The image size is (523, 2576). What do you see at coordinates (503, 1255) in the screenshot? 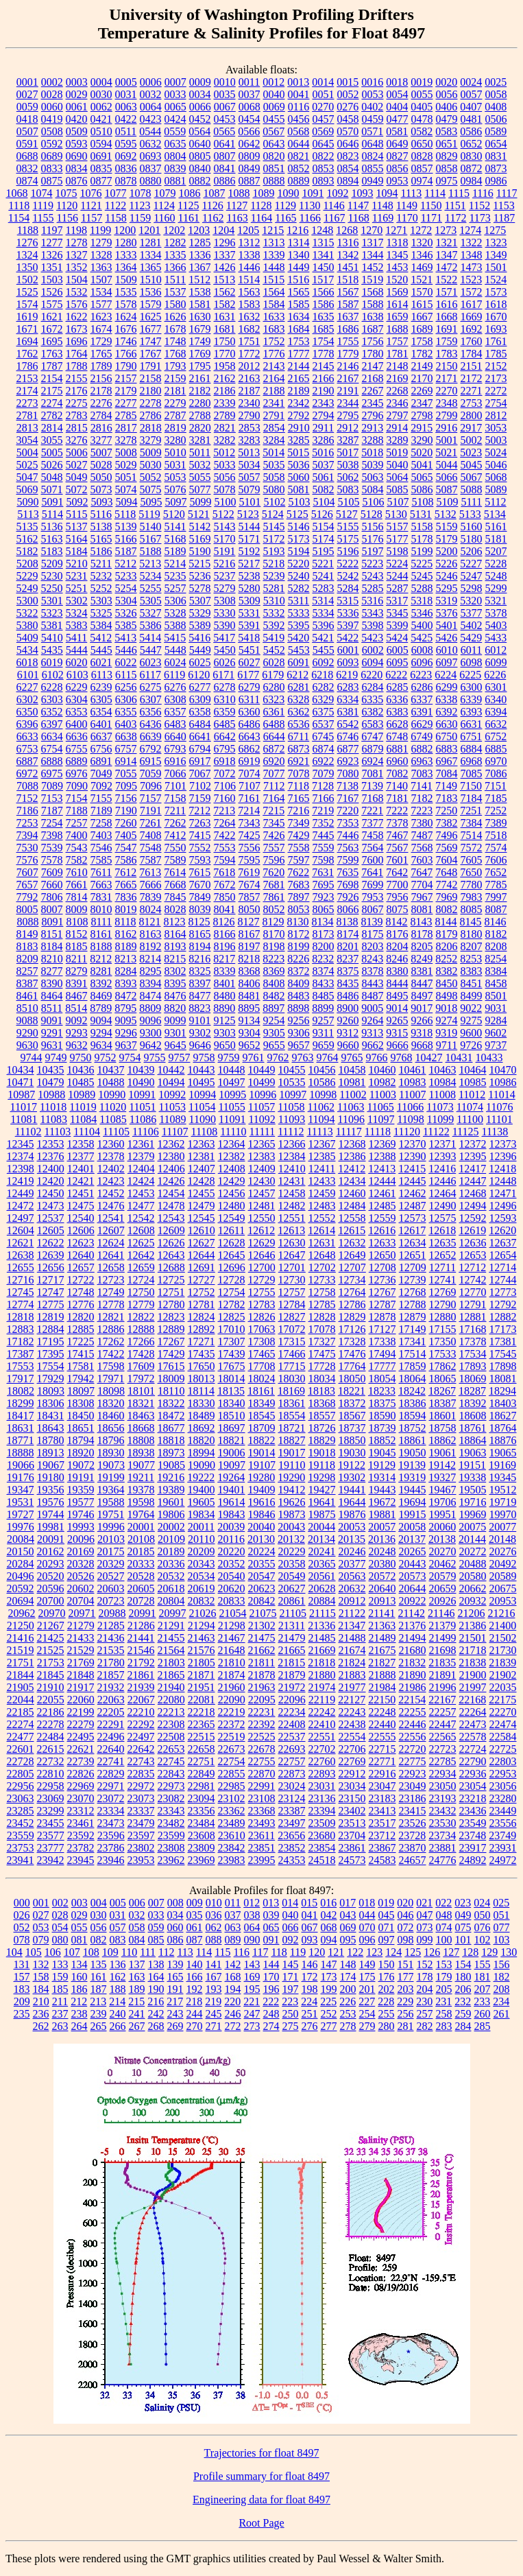
I see `12654` at bounding box center [503, 1255].